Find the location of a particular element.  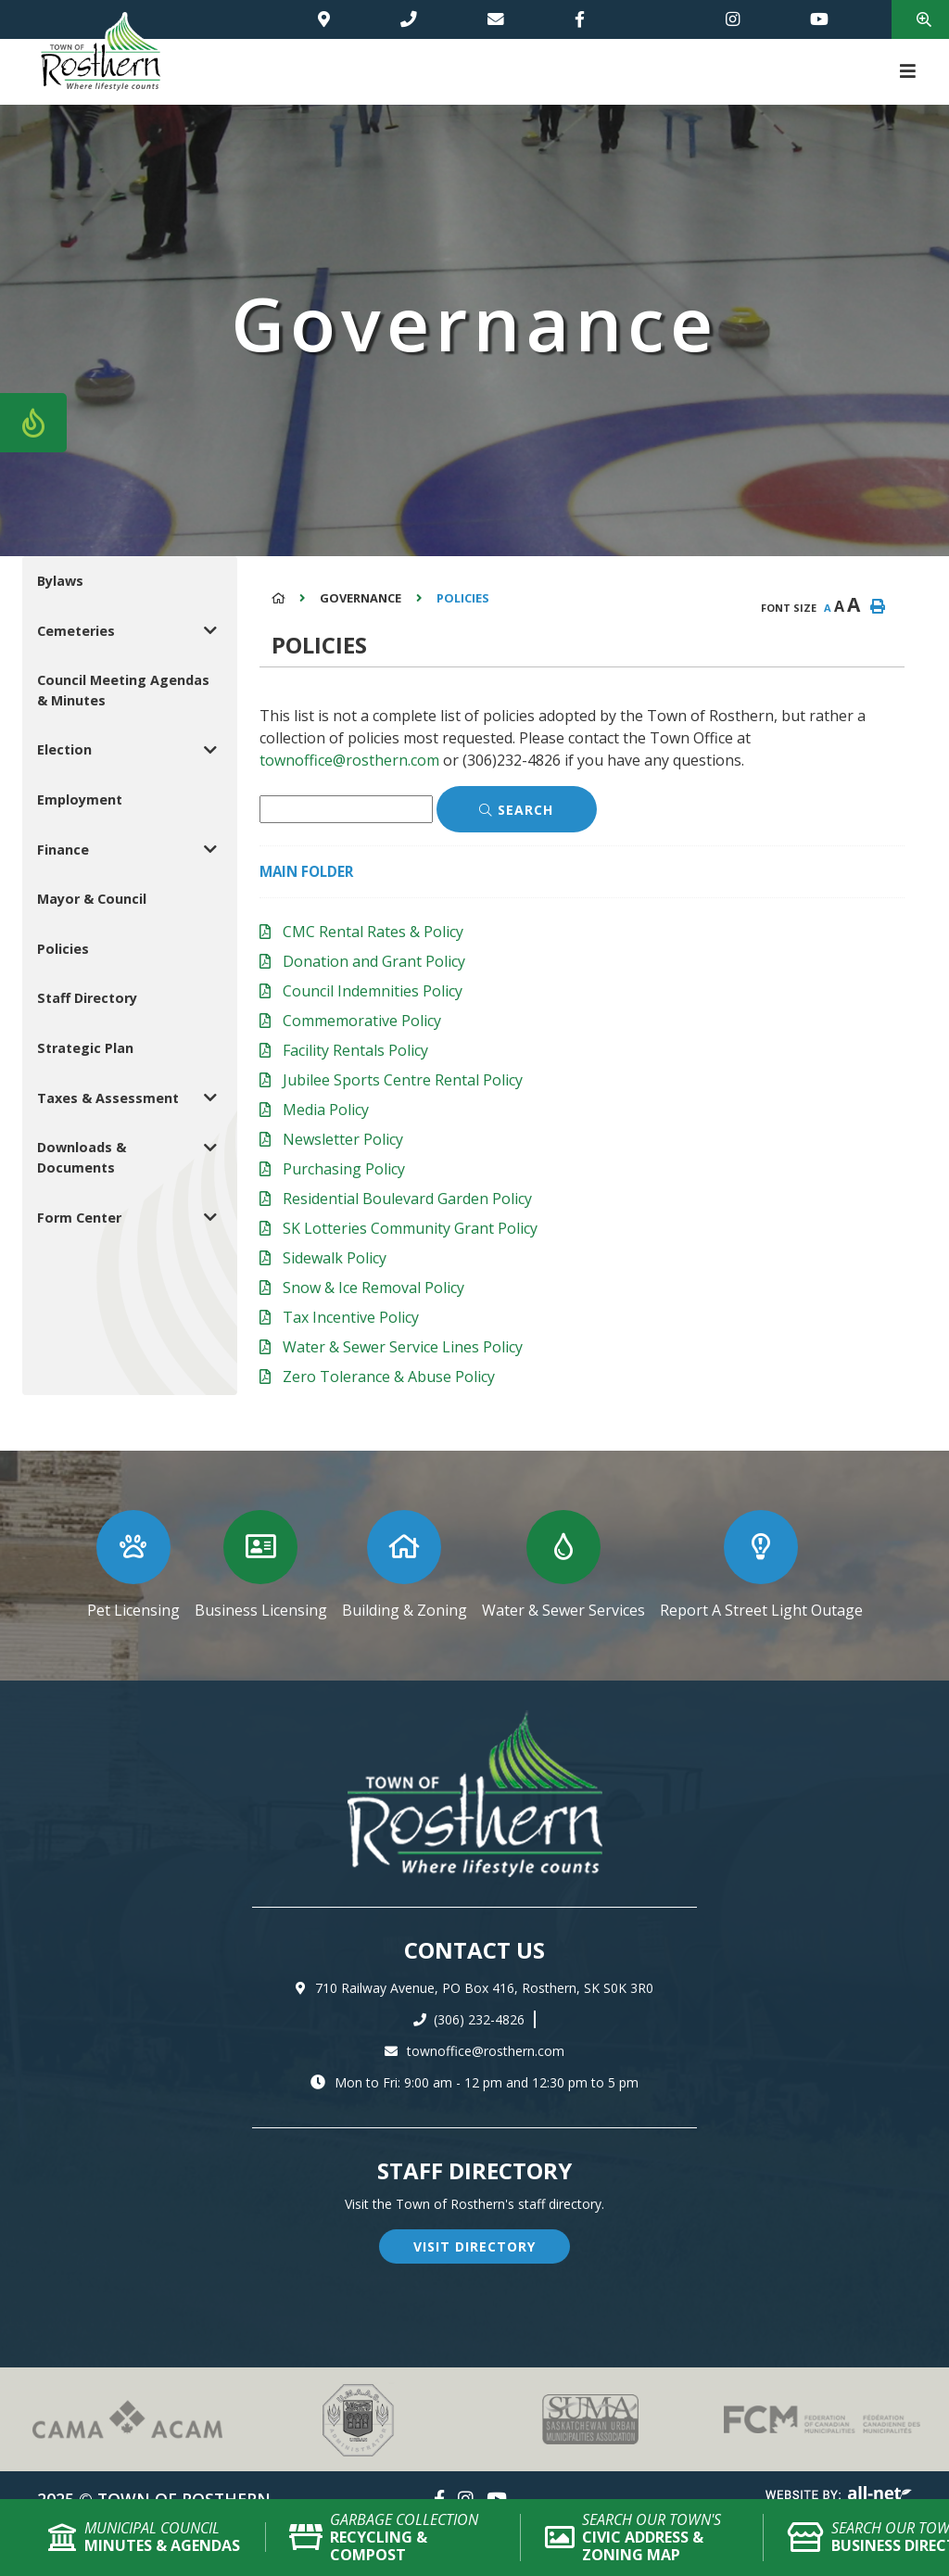

Main folder is located at coordinates (306, 871).